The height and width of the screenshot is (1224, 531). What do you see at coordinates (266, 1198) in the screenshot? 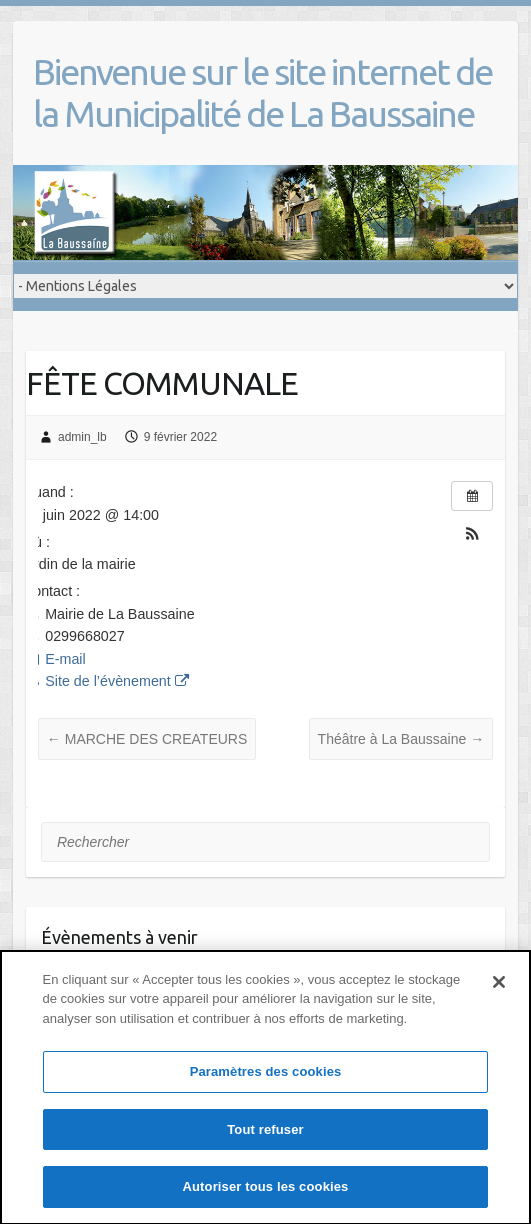
I see `Autoriser tous les cookies` at bounding box center [266, 1198].